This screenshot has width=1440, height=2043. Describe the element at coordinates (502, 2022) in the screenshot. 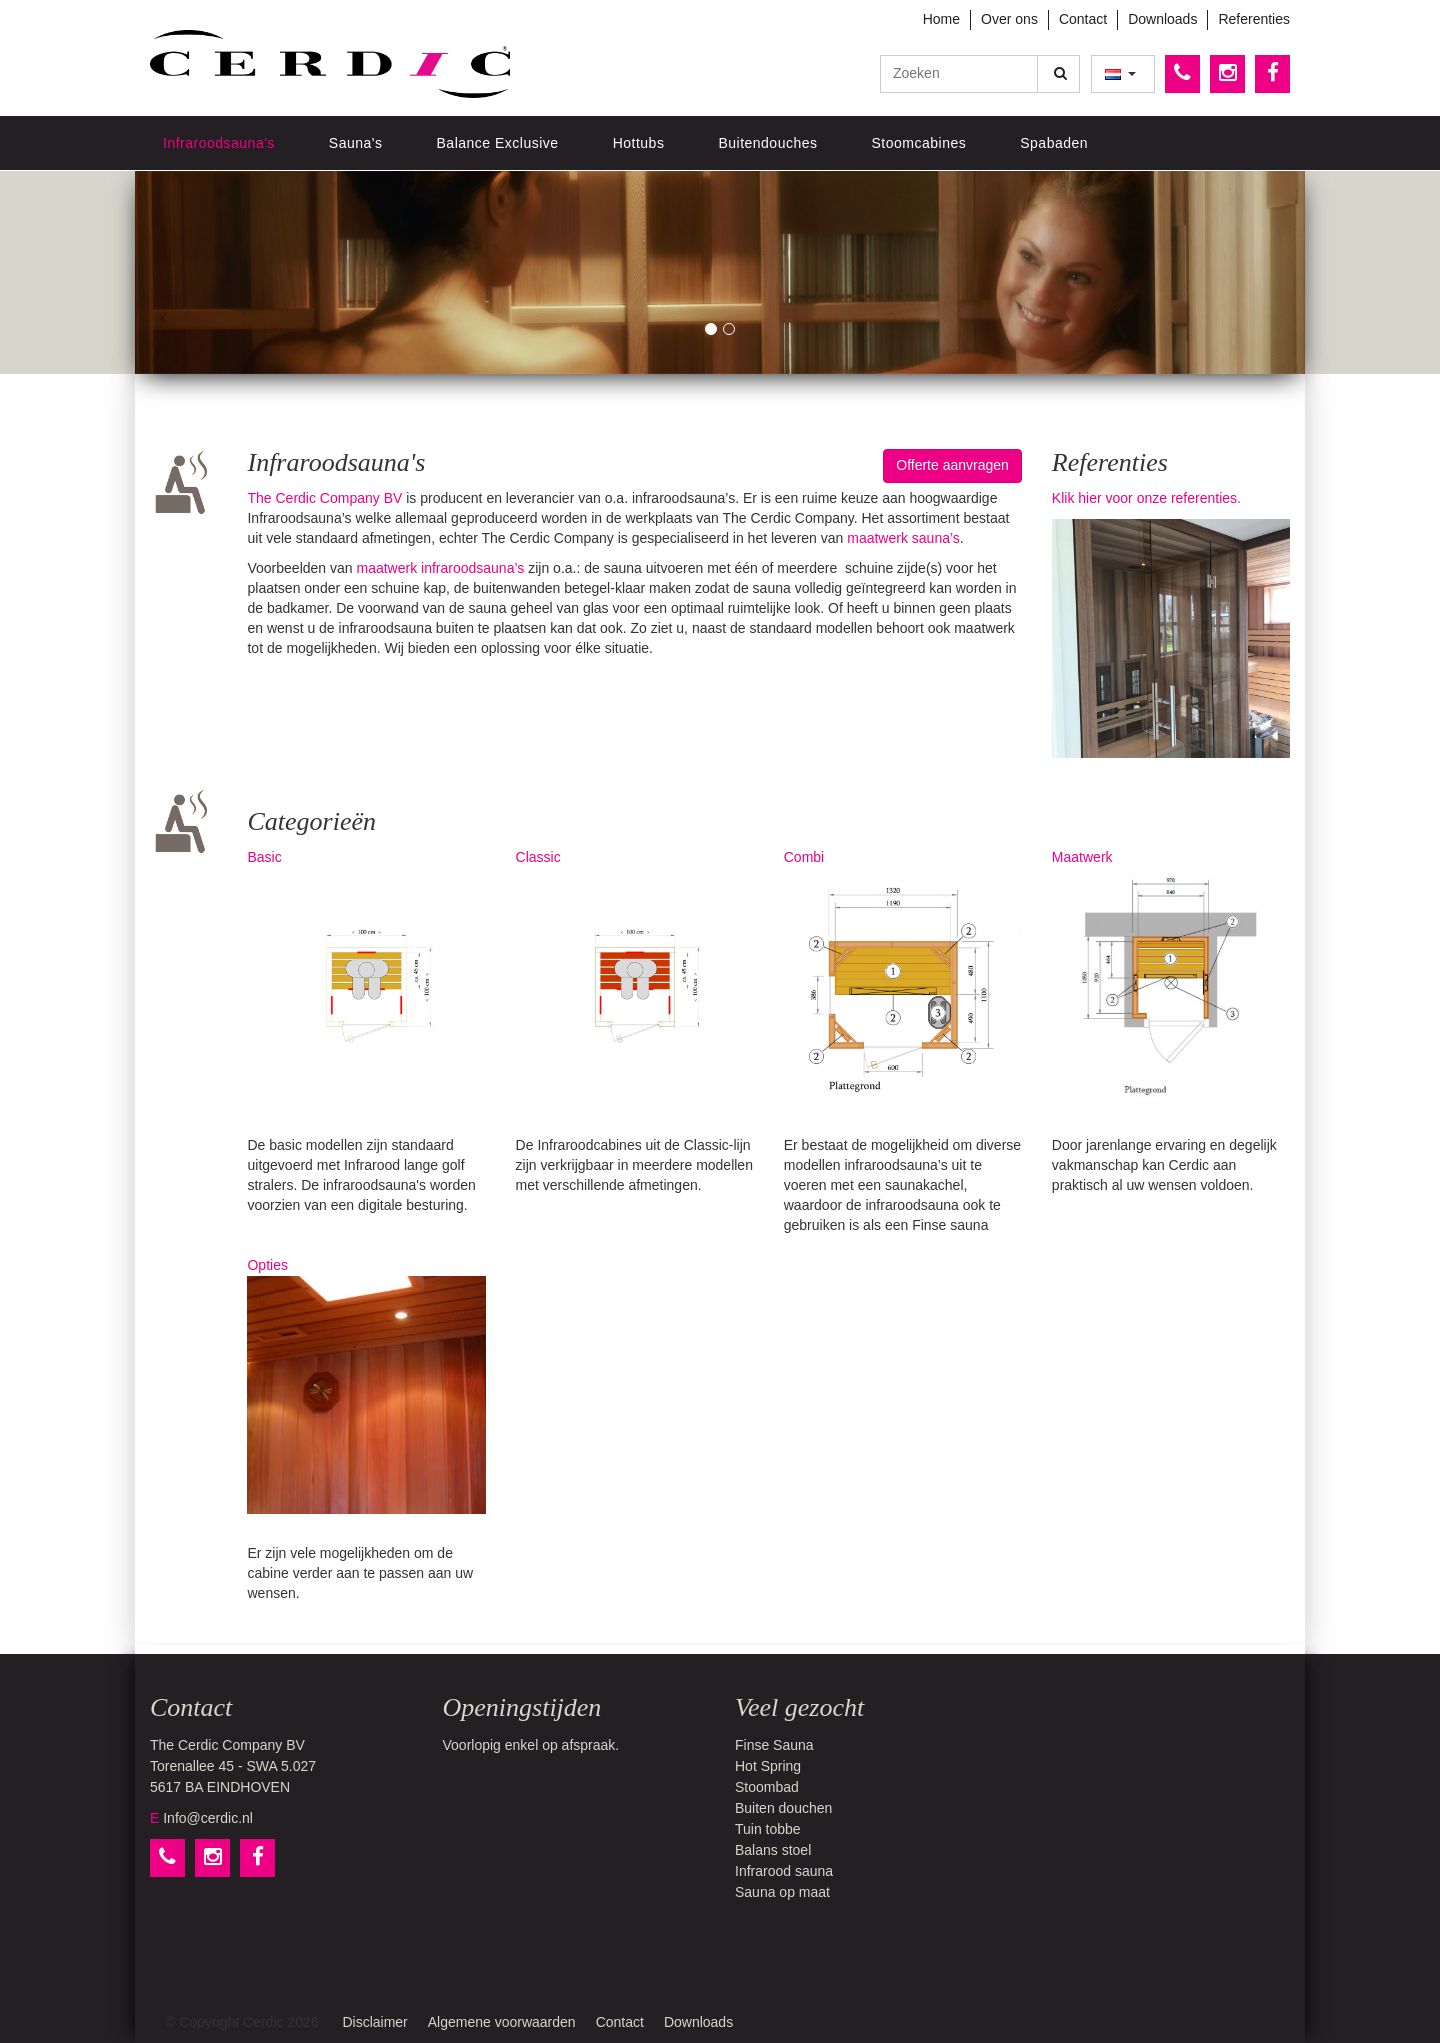

I see `Algemene voorwaarden` at that location.